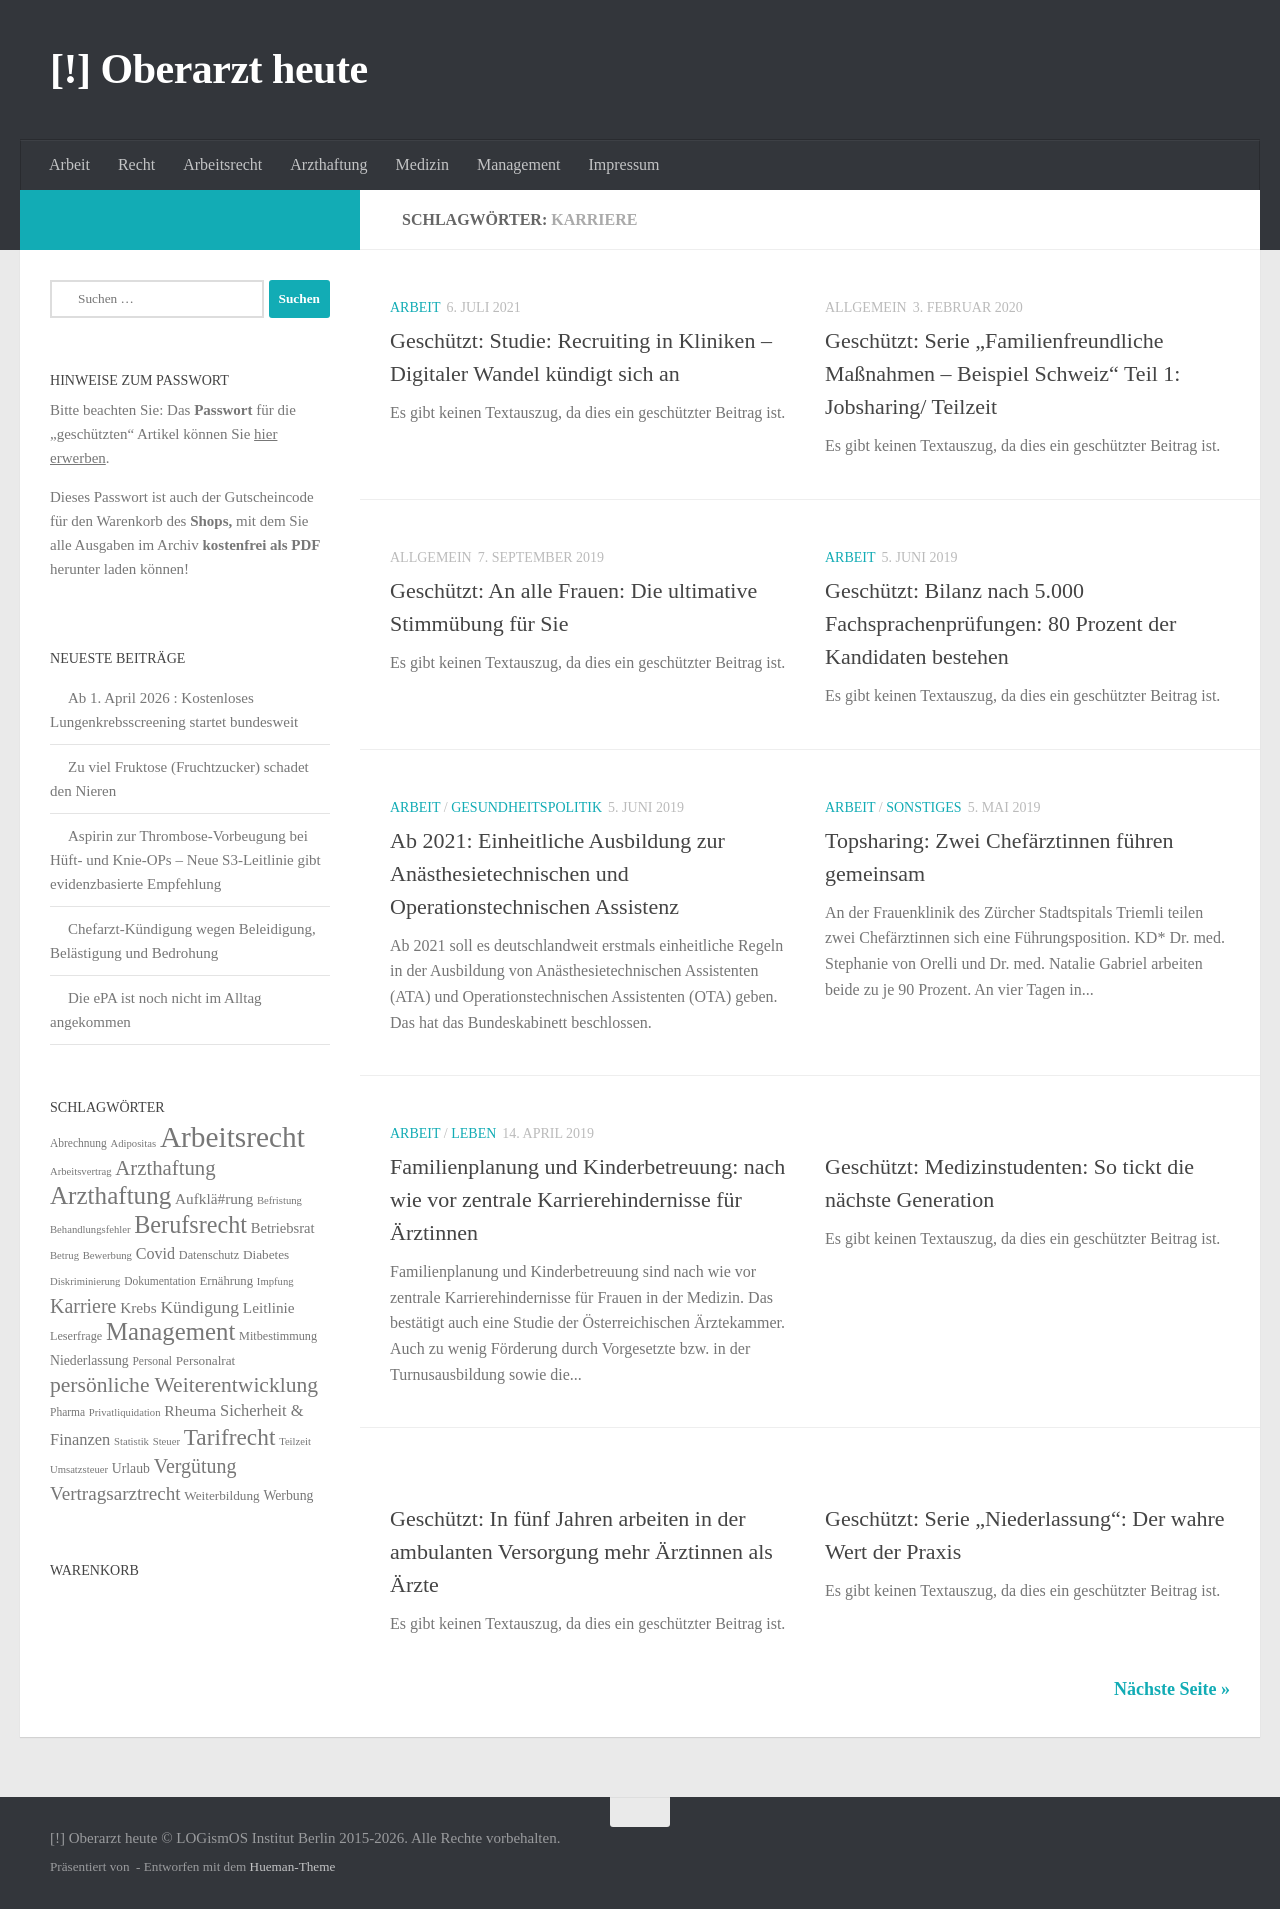 This screenshot has height=1909, width=1280. What do you see at coordinates (623, 164) in the screenshot?
I see `Impressum` at bounding box center [623, 164].